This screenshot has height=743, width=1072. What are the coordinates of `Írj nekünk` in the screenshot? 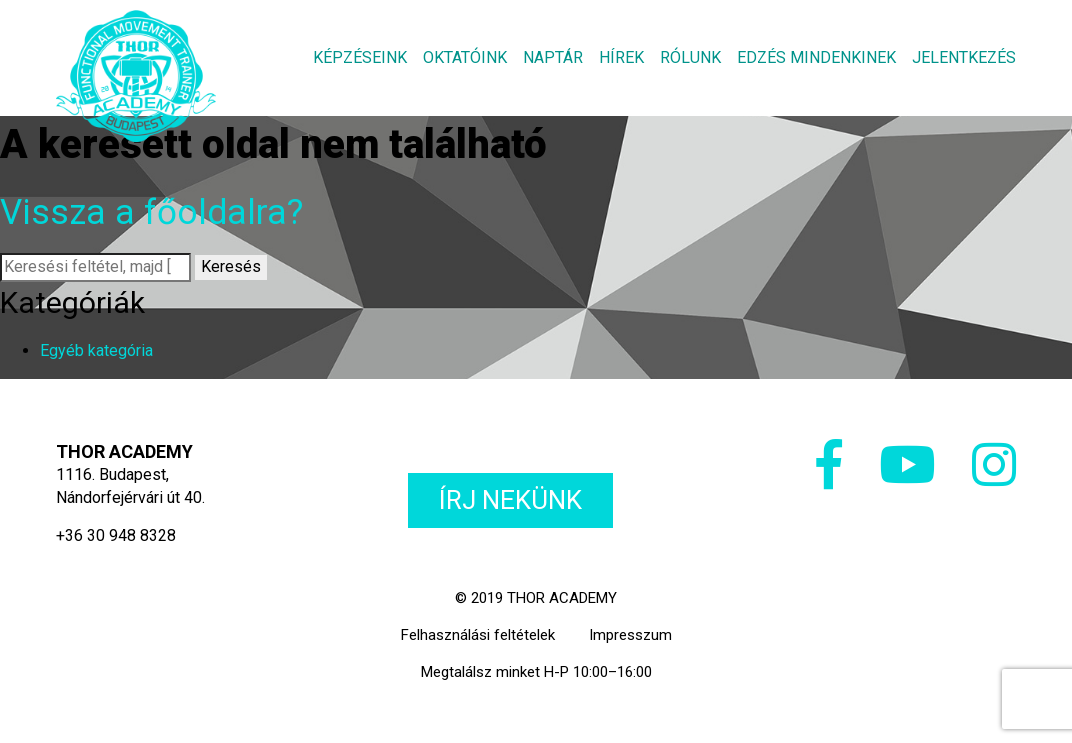 It's located at (510, 500).